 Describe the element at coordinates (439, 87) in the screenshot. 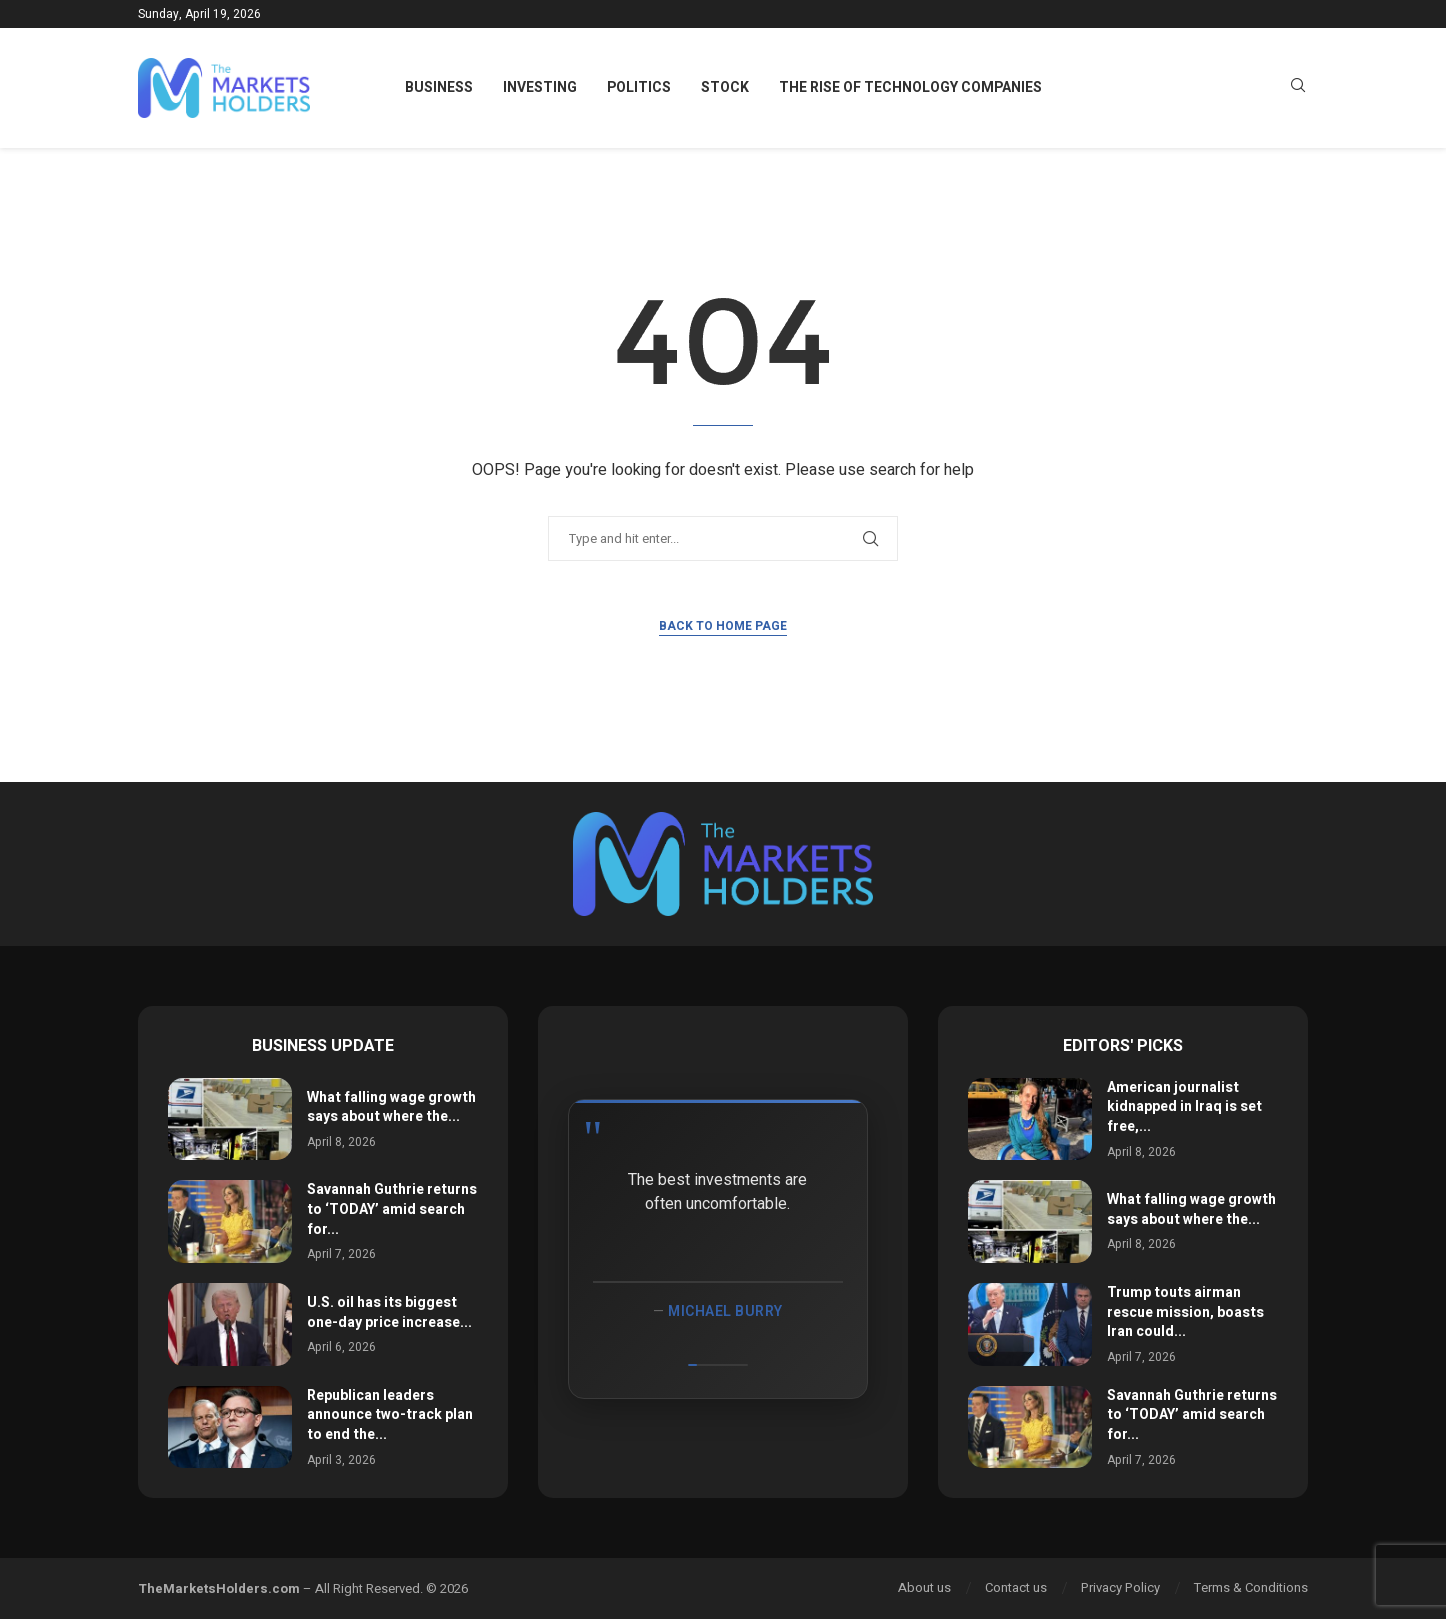

I see `Business` at that location.